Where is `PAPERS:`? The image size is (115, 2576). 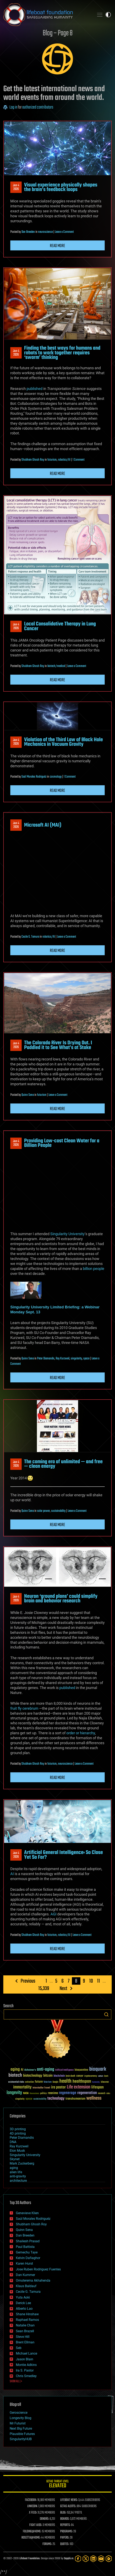 PAPERS: is located at coordinates (64, 2537).